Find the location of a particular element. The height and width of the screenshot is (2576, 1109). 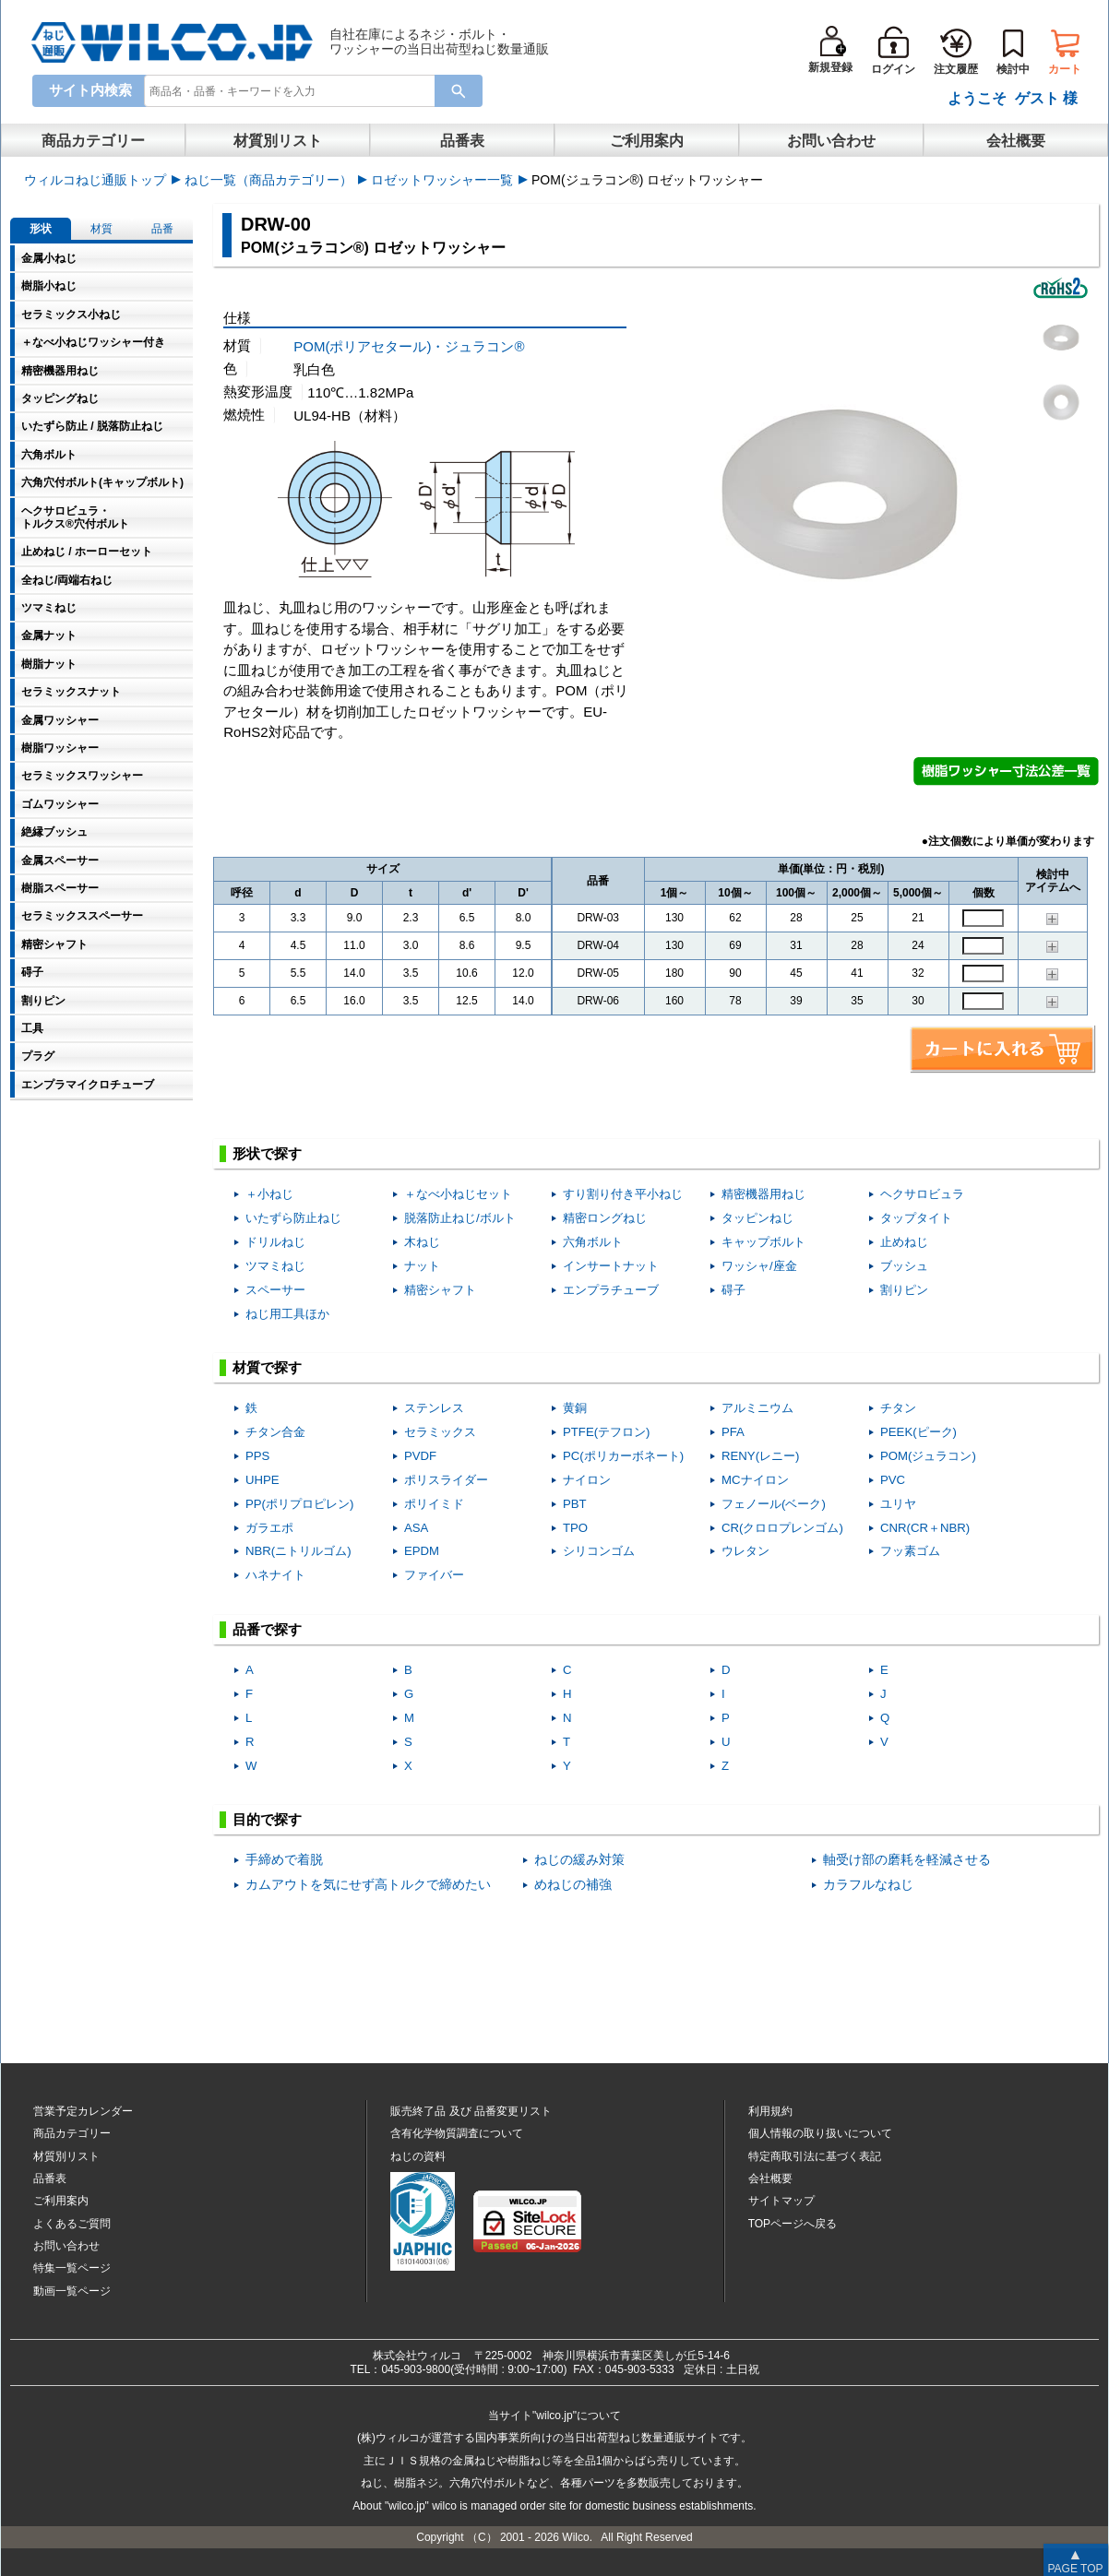

よくあるご質問 is located at coordinates (72, 2223).